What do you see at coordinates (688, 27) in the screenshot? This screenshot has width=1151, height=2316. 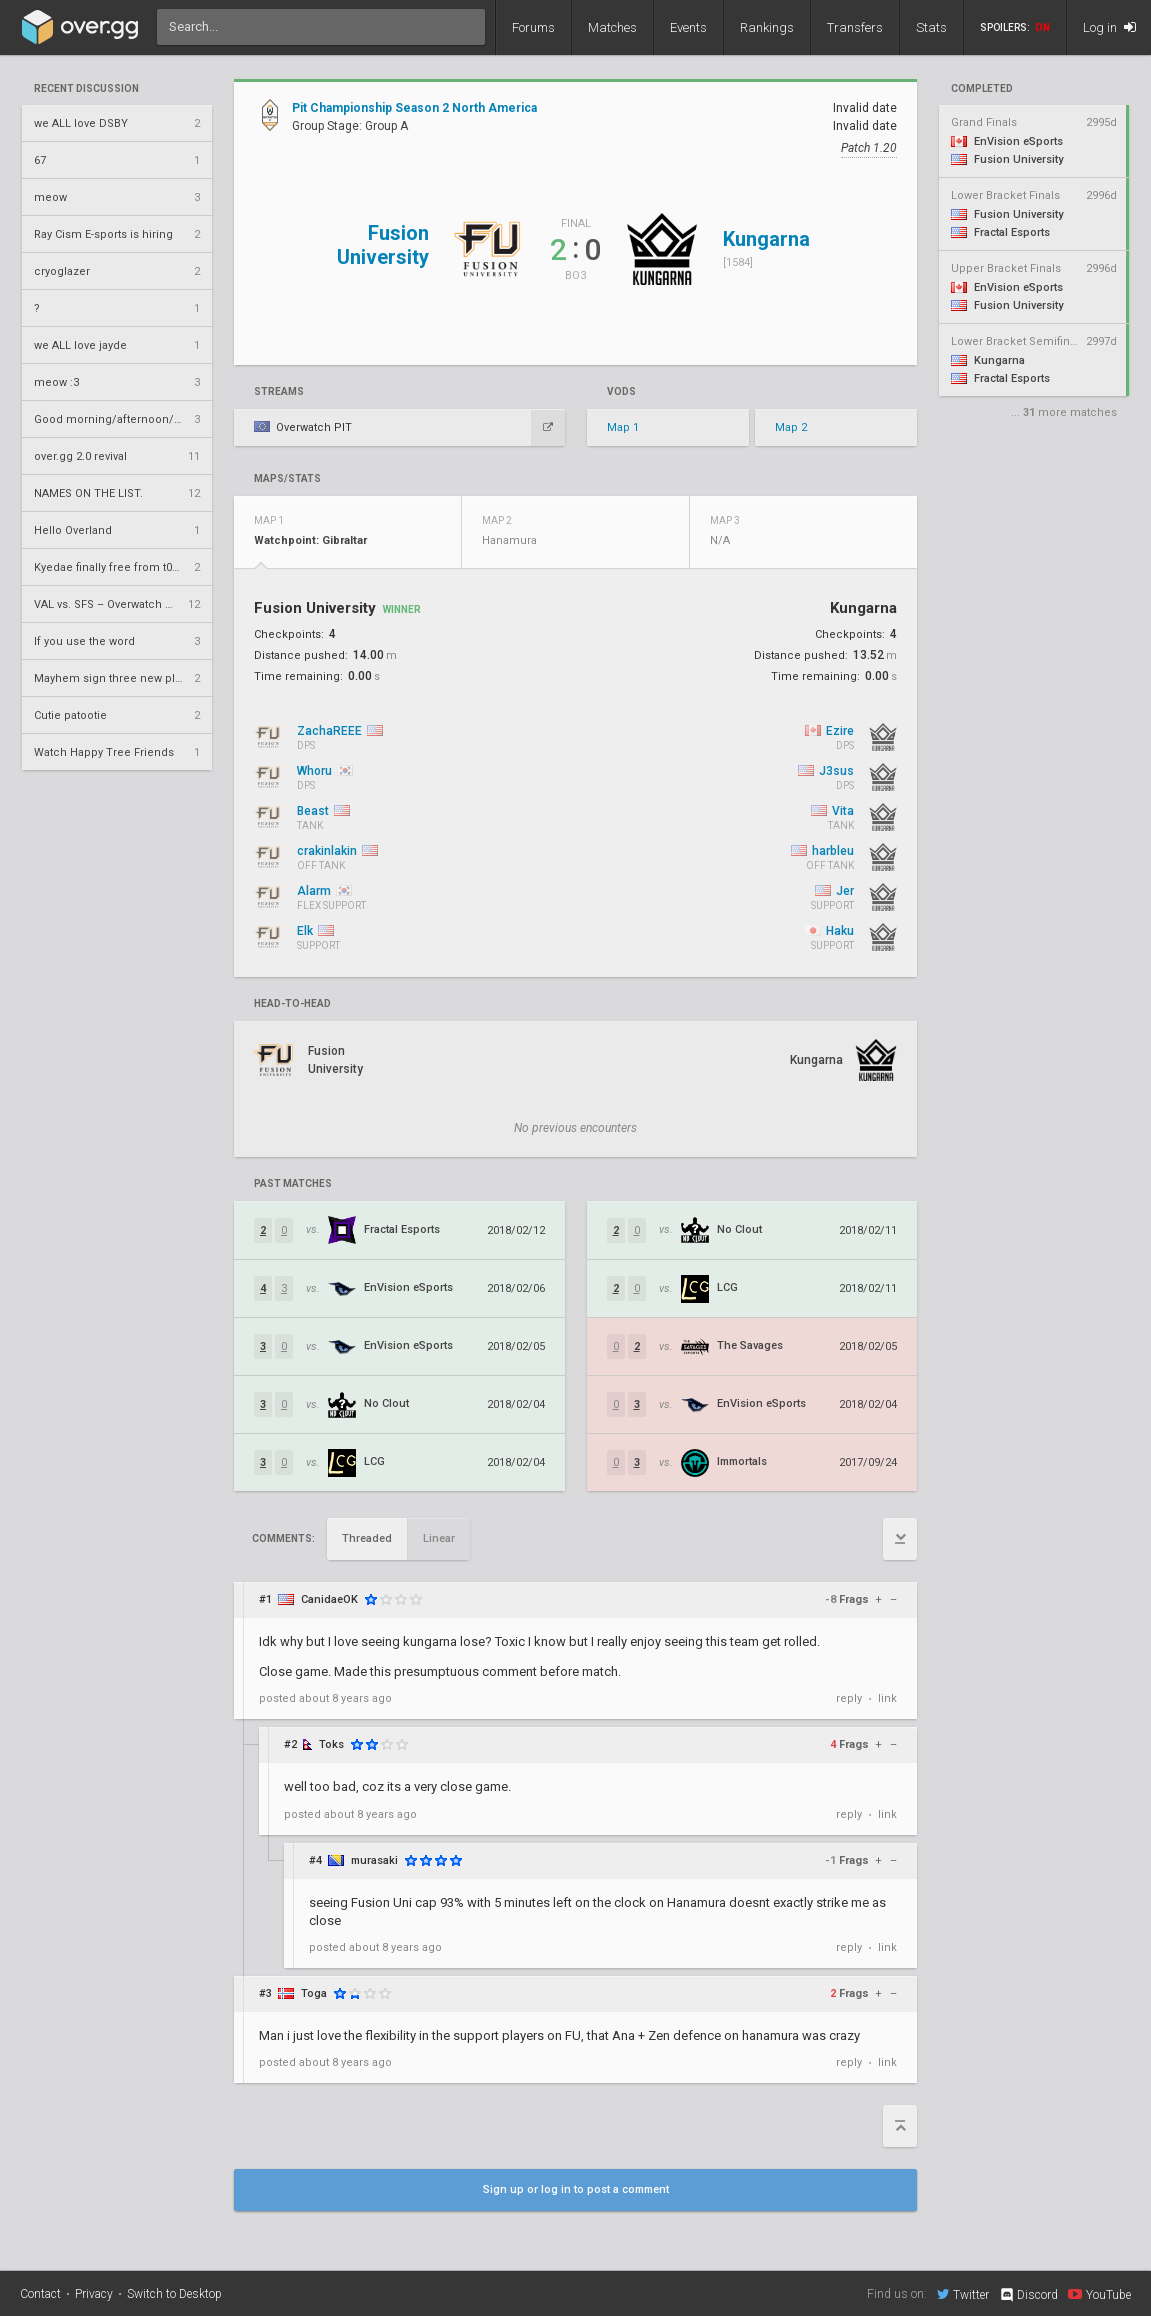 I see `Events` at bounding box center [688, 27].